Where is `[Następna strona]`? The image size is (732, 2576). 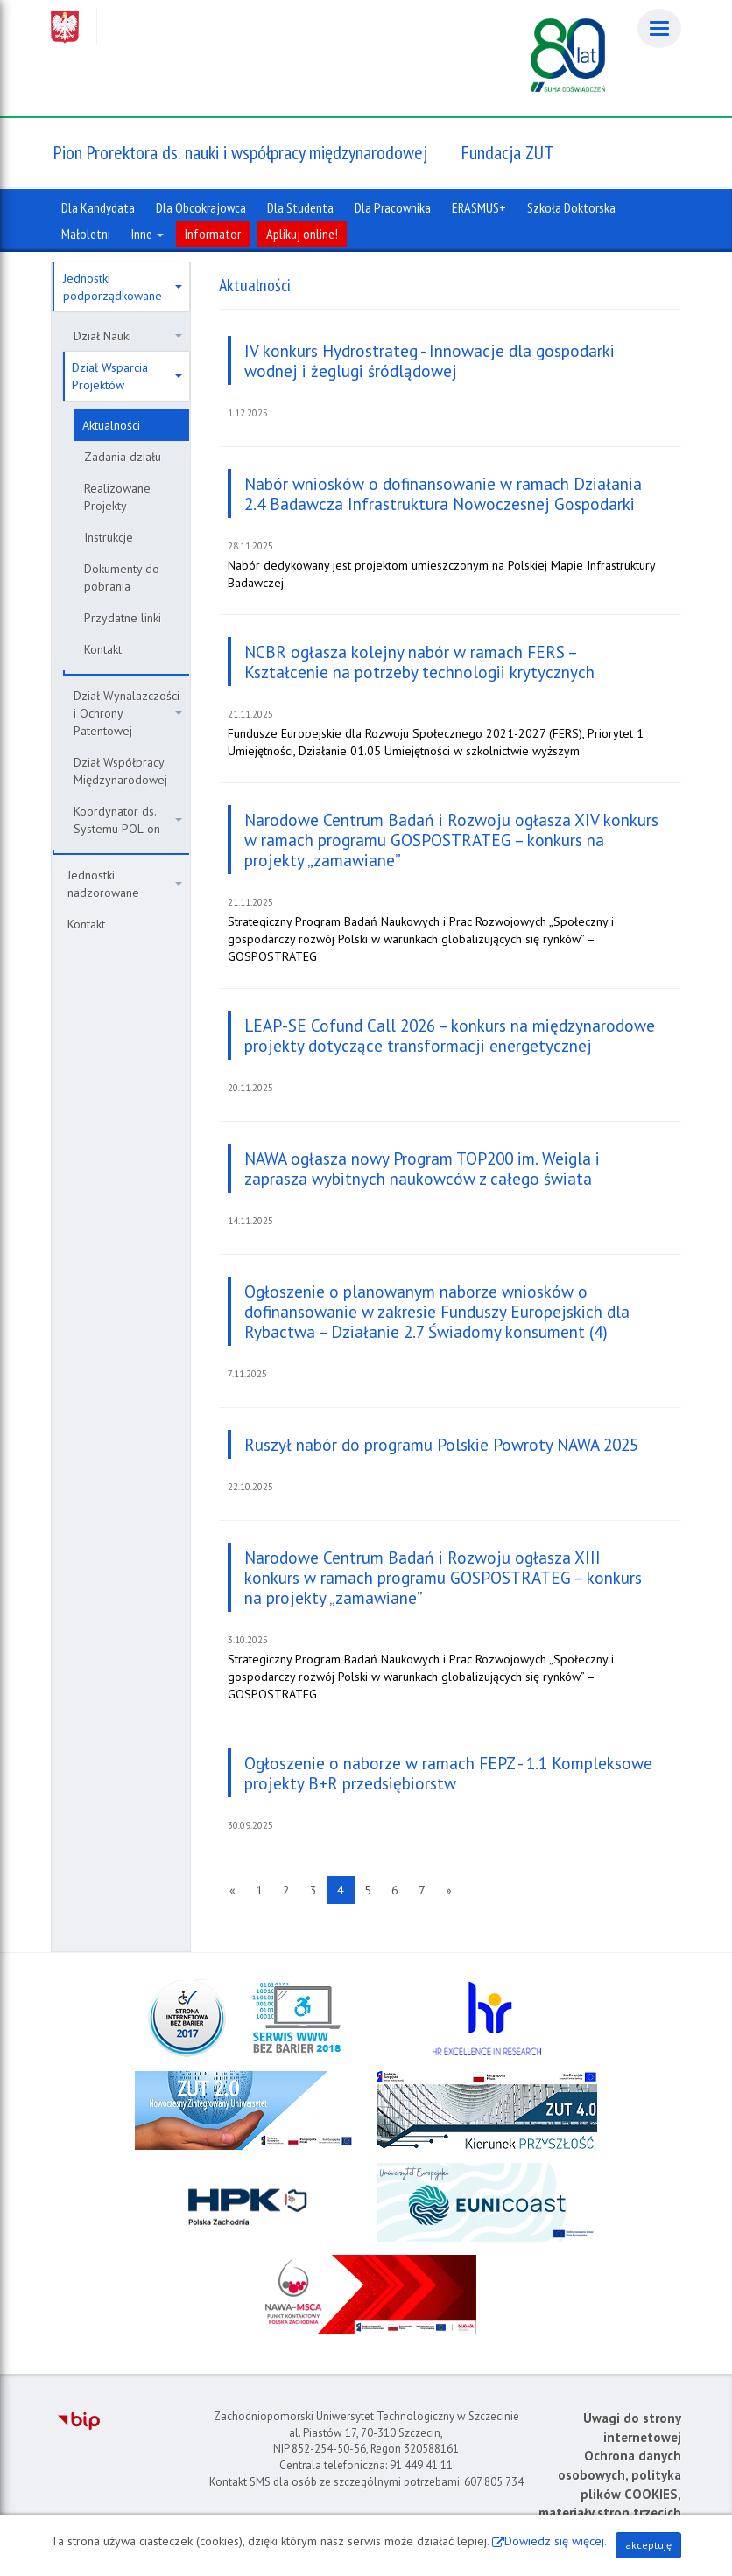
[Następna strona] is located at coordinates (448, 1890).